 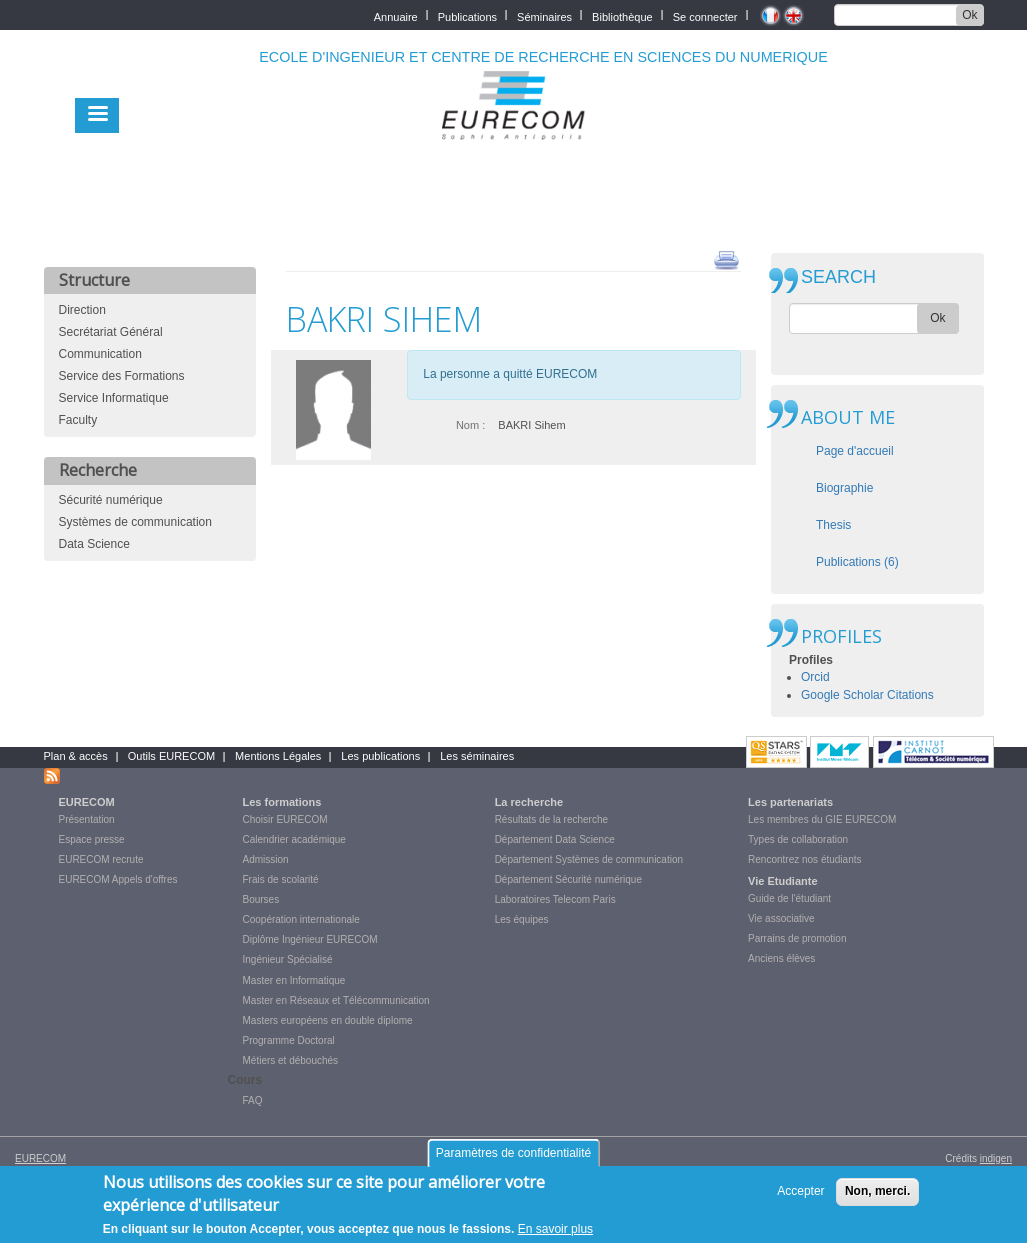 I want to click on Service Informatique, so click(x=114, y=398).